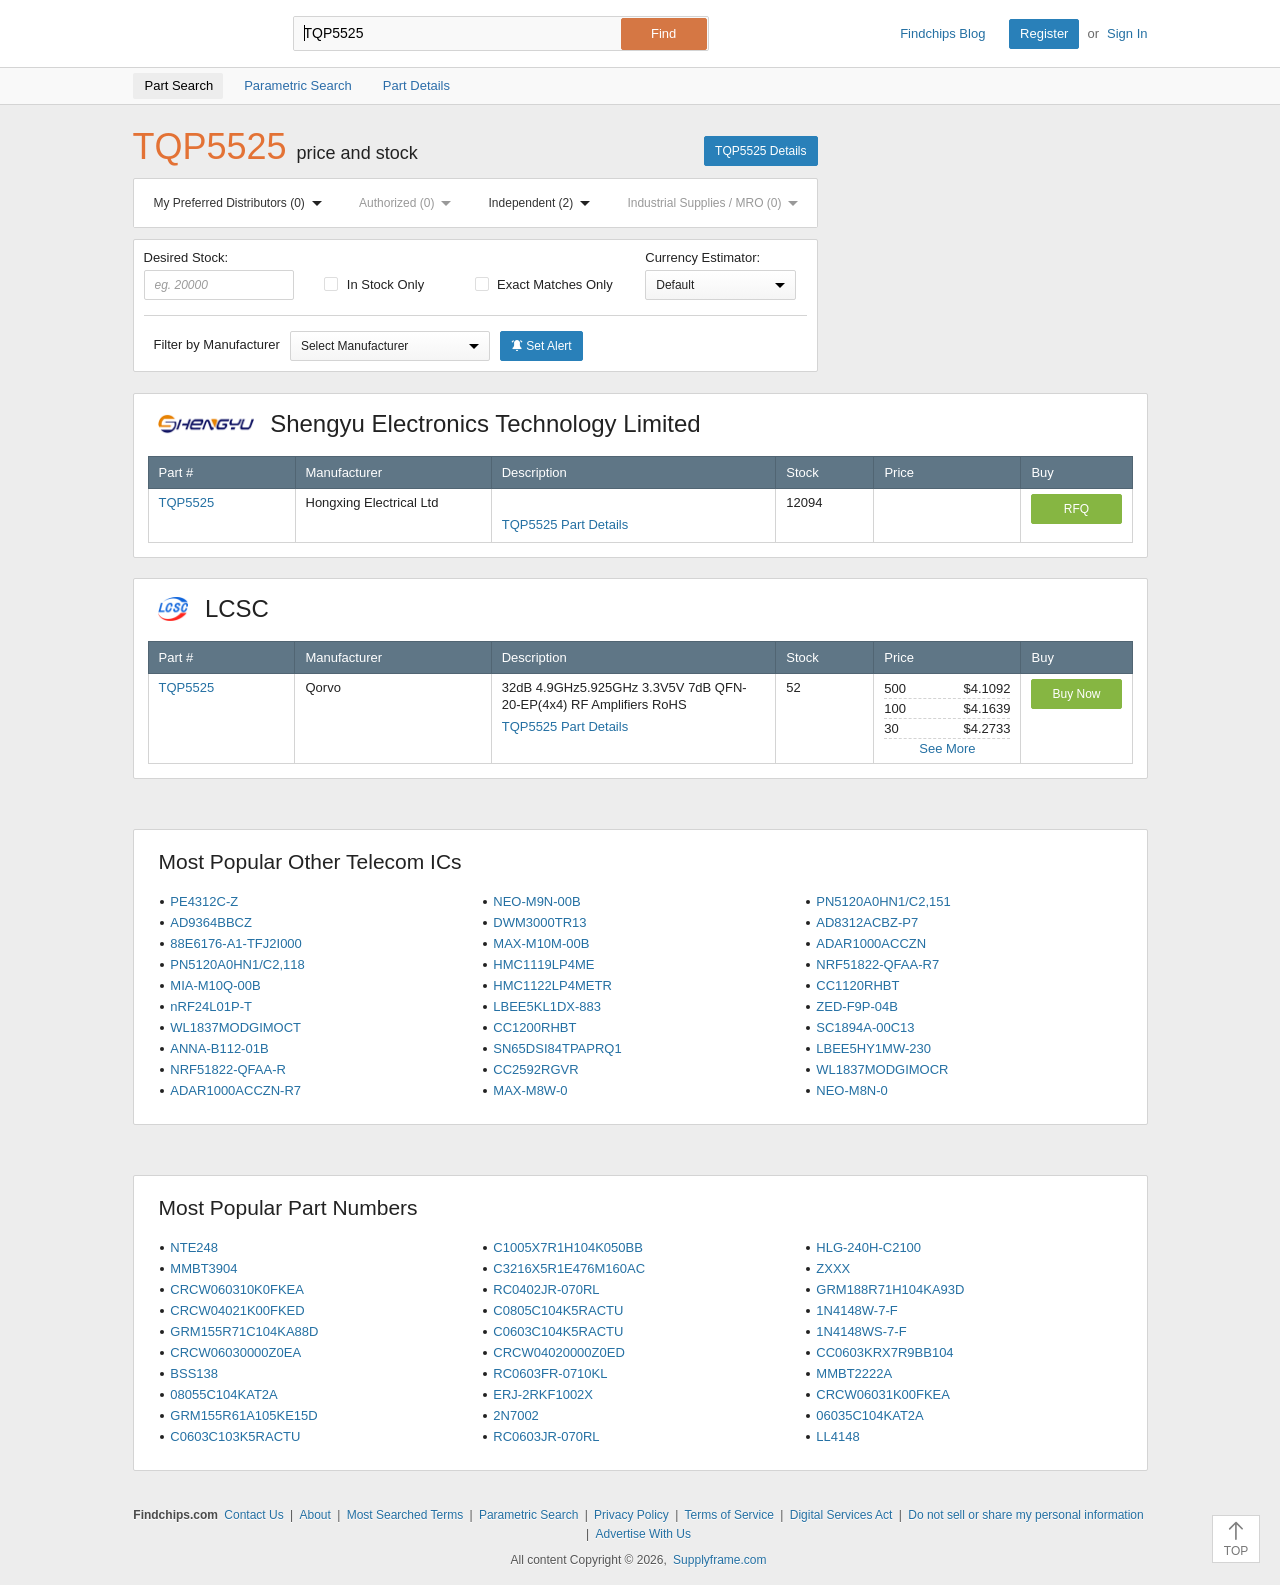 This screenshot has width=1280, height=1585. What do you see at coordinates (760, 151) in the screenshot?
I see `TQP5525 Details` at bounding box center [760, 151].